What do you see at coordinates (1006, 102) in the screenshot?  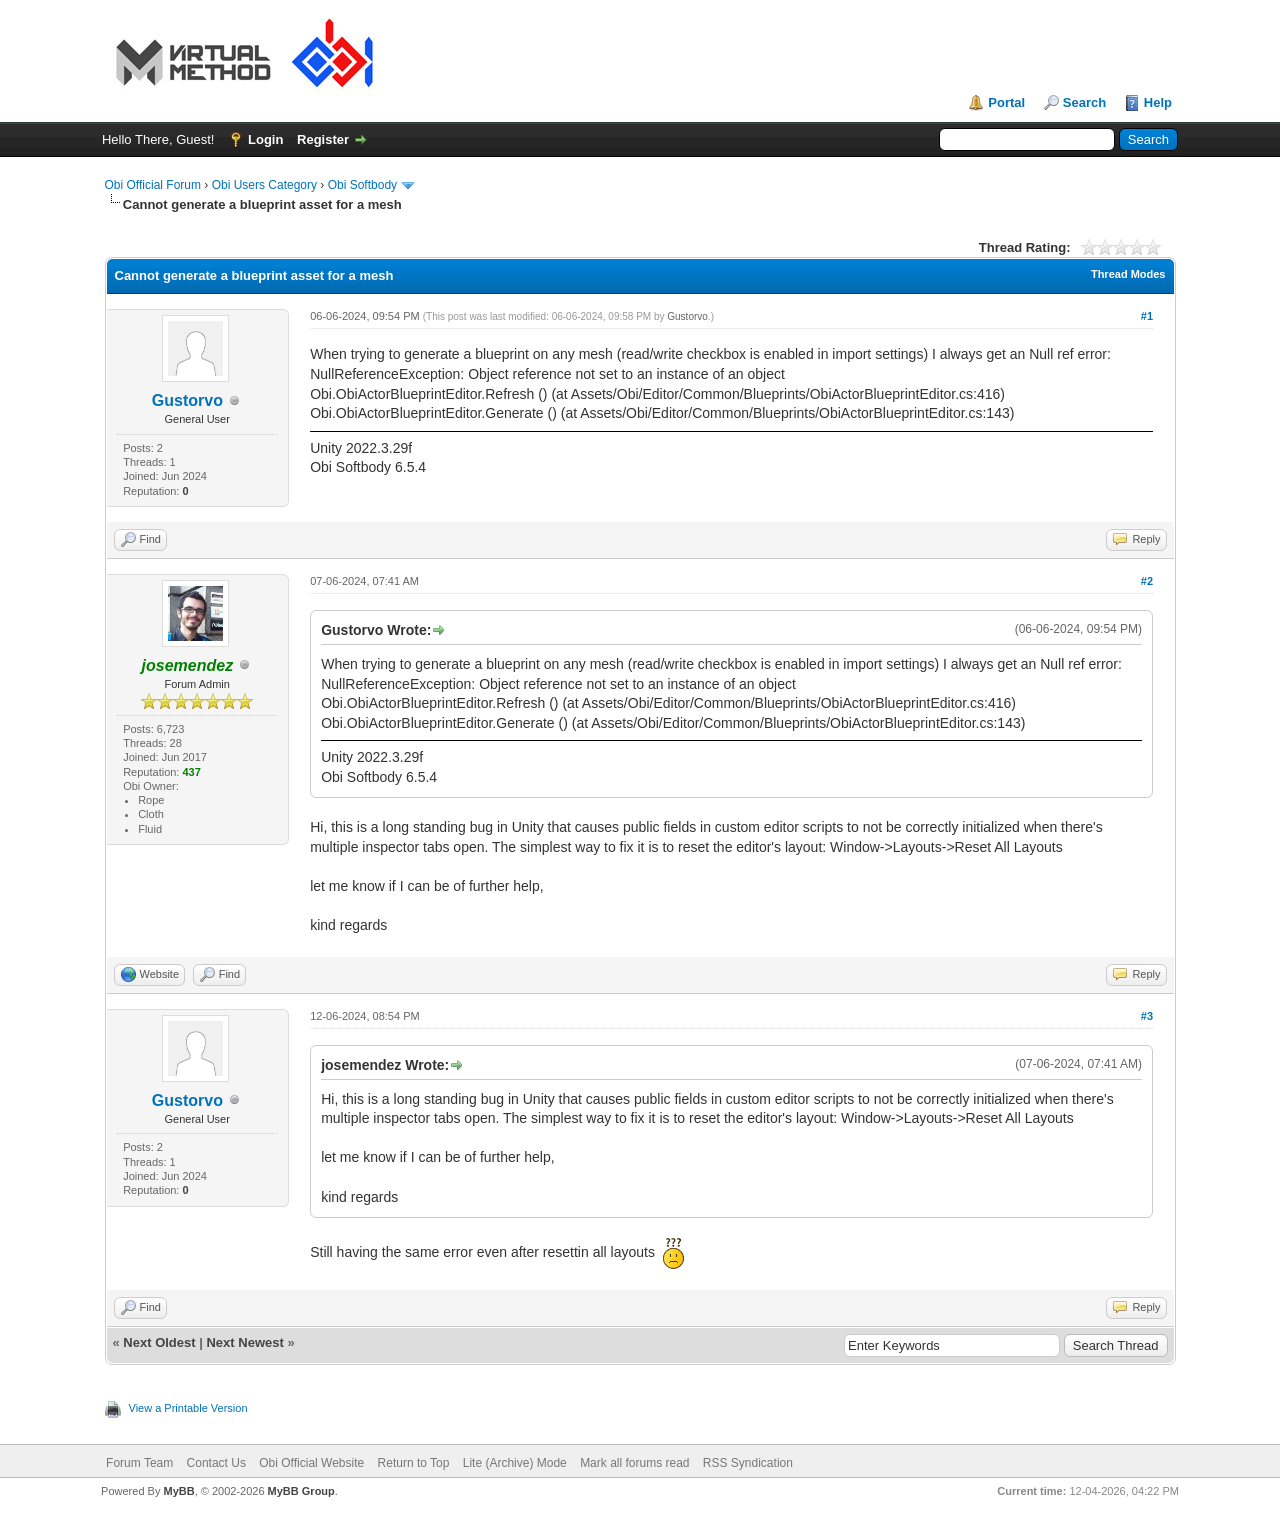 I see `Portal` at bounding box center [1006, 102].